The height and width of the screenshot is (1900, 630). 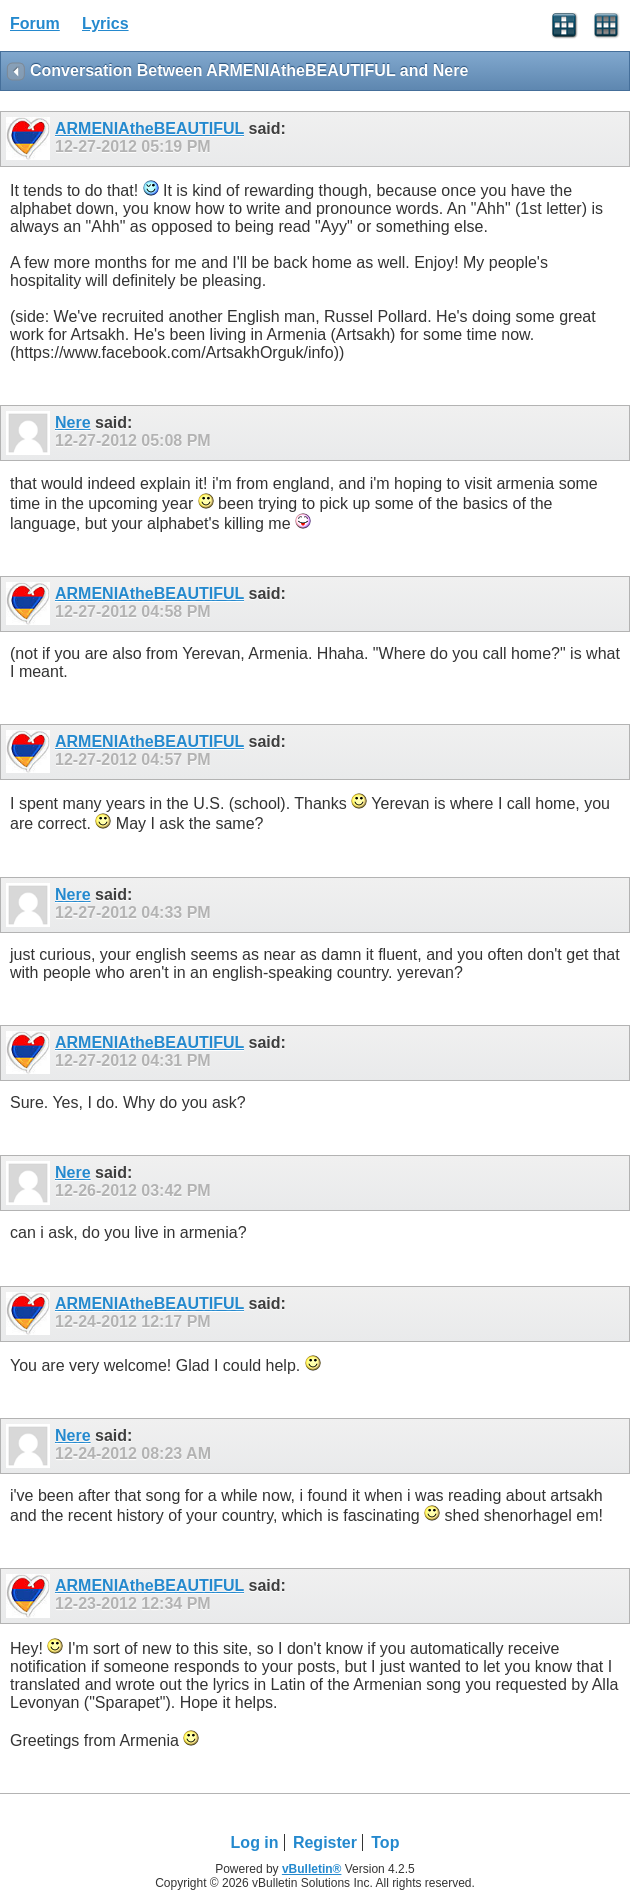 I want to click on ARMENIAtheBEAUTIFUL, so click(x=149, y=128).